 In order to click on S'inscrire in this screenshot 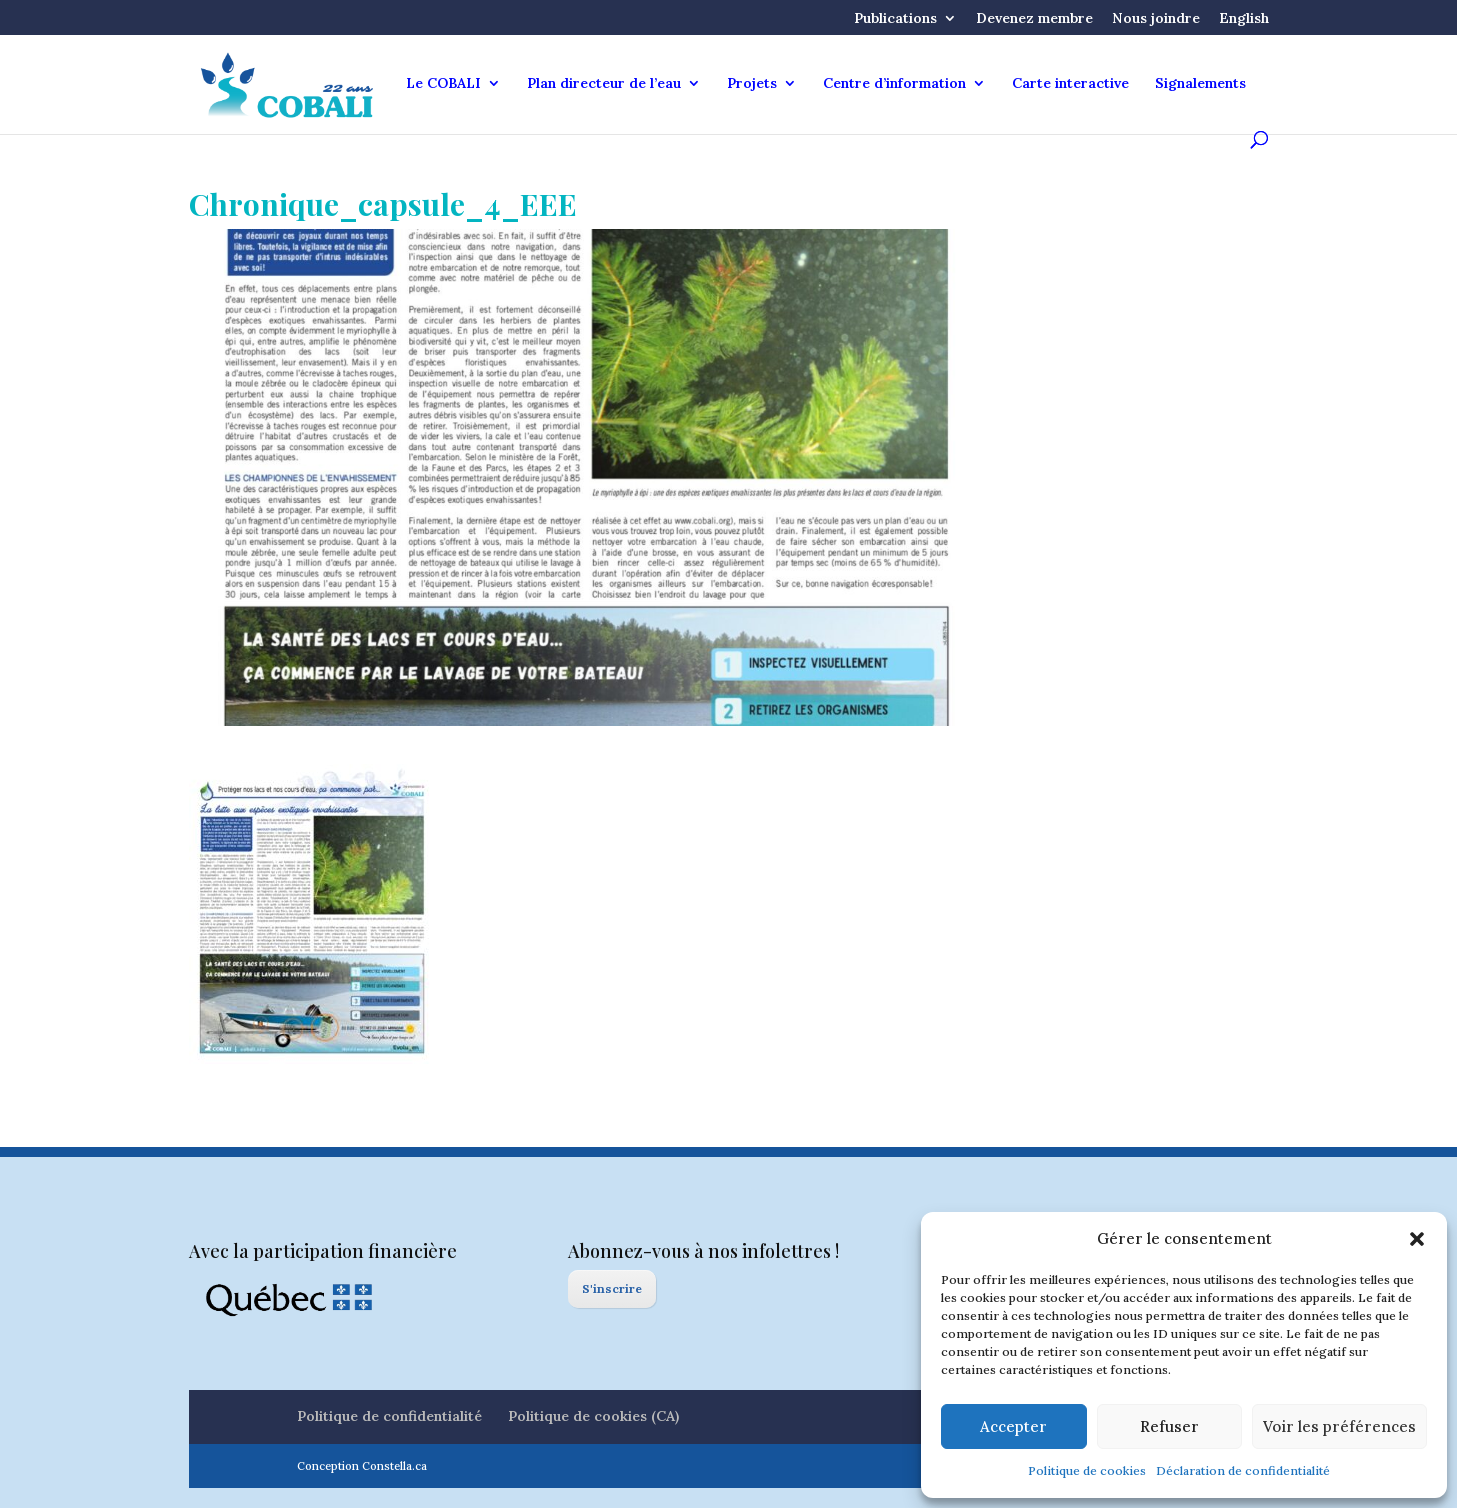, I will do `click(612, 1288)`.